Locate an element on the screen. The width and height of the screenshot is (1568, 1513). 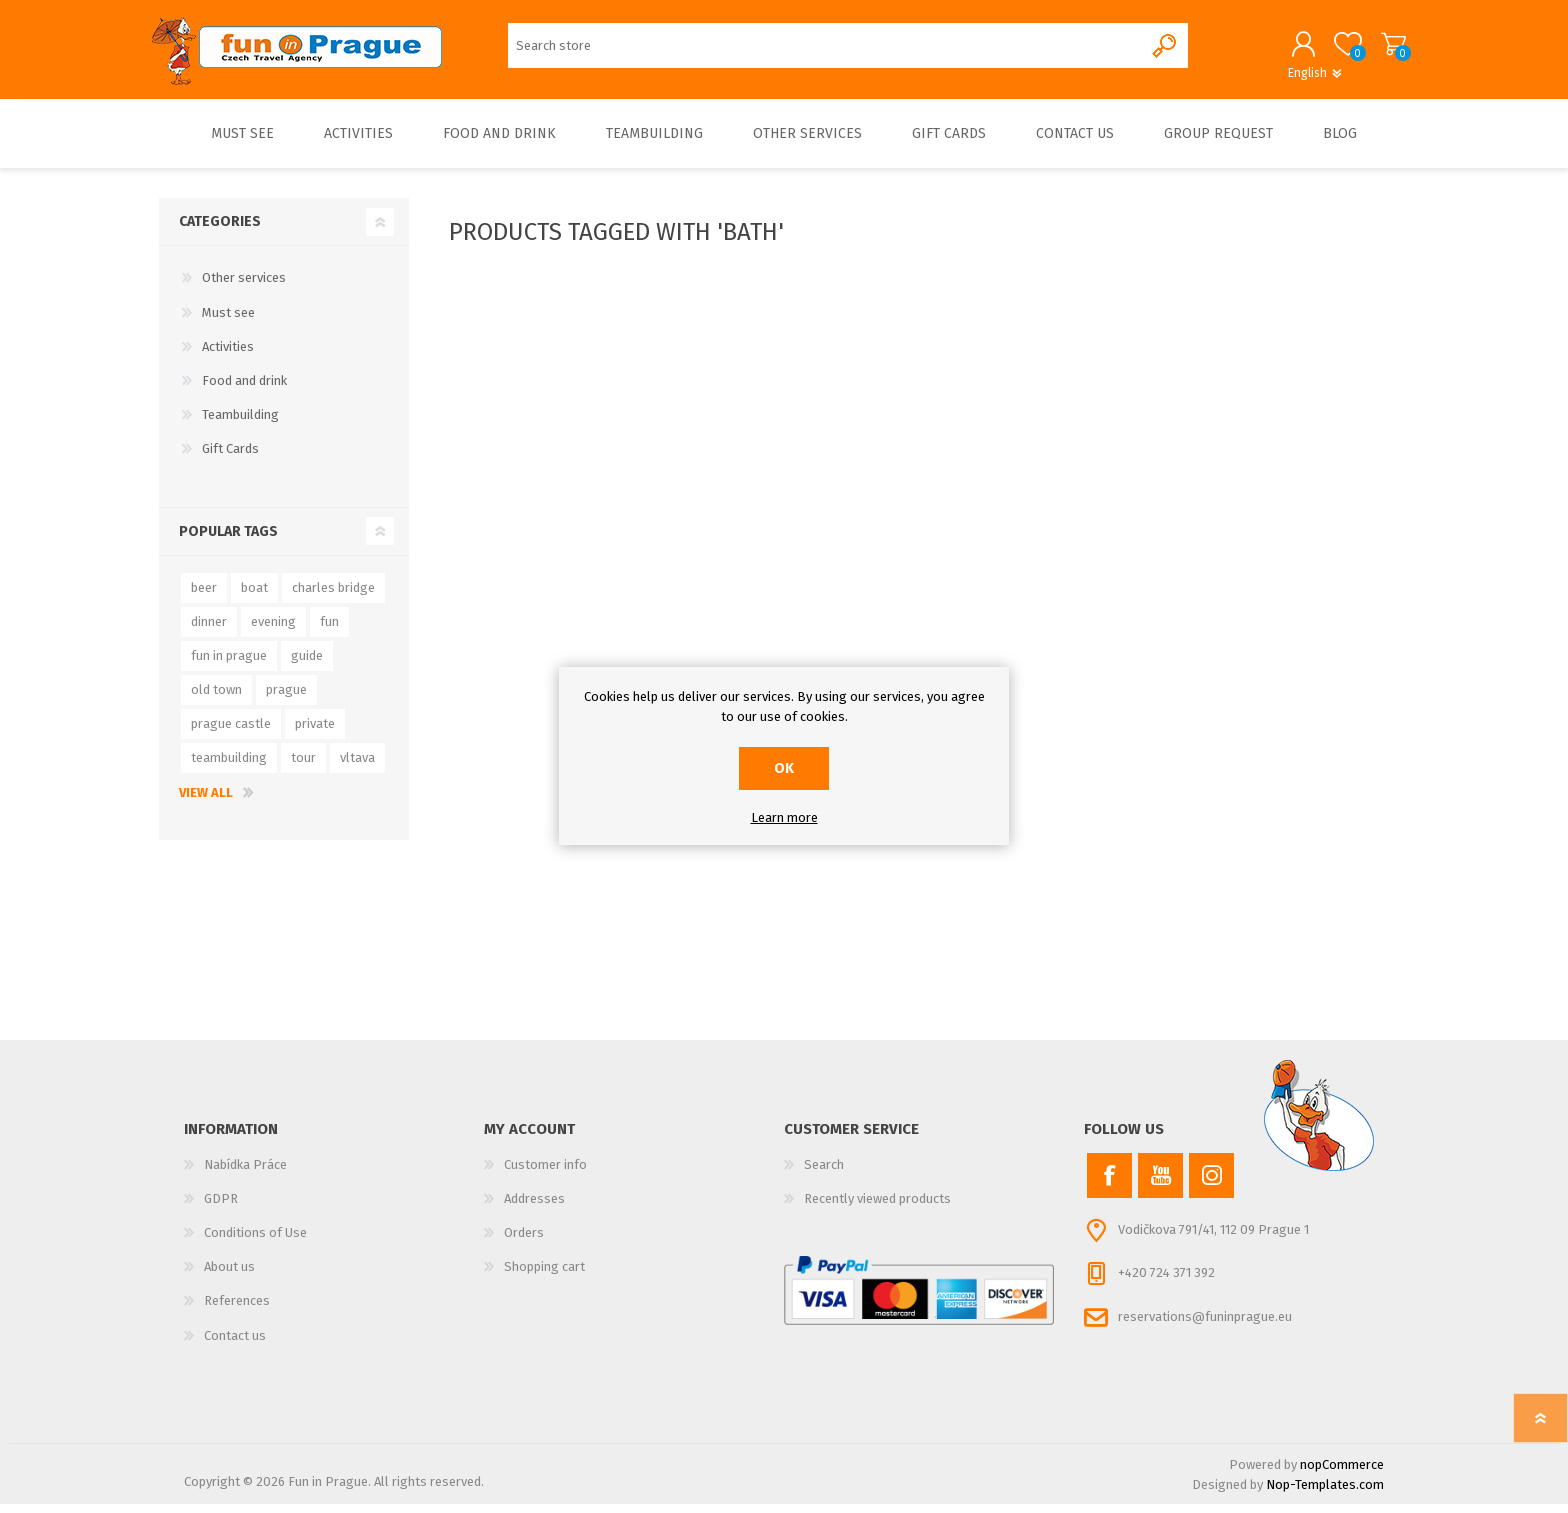
Food and drink is located at coordinates (244, 389).